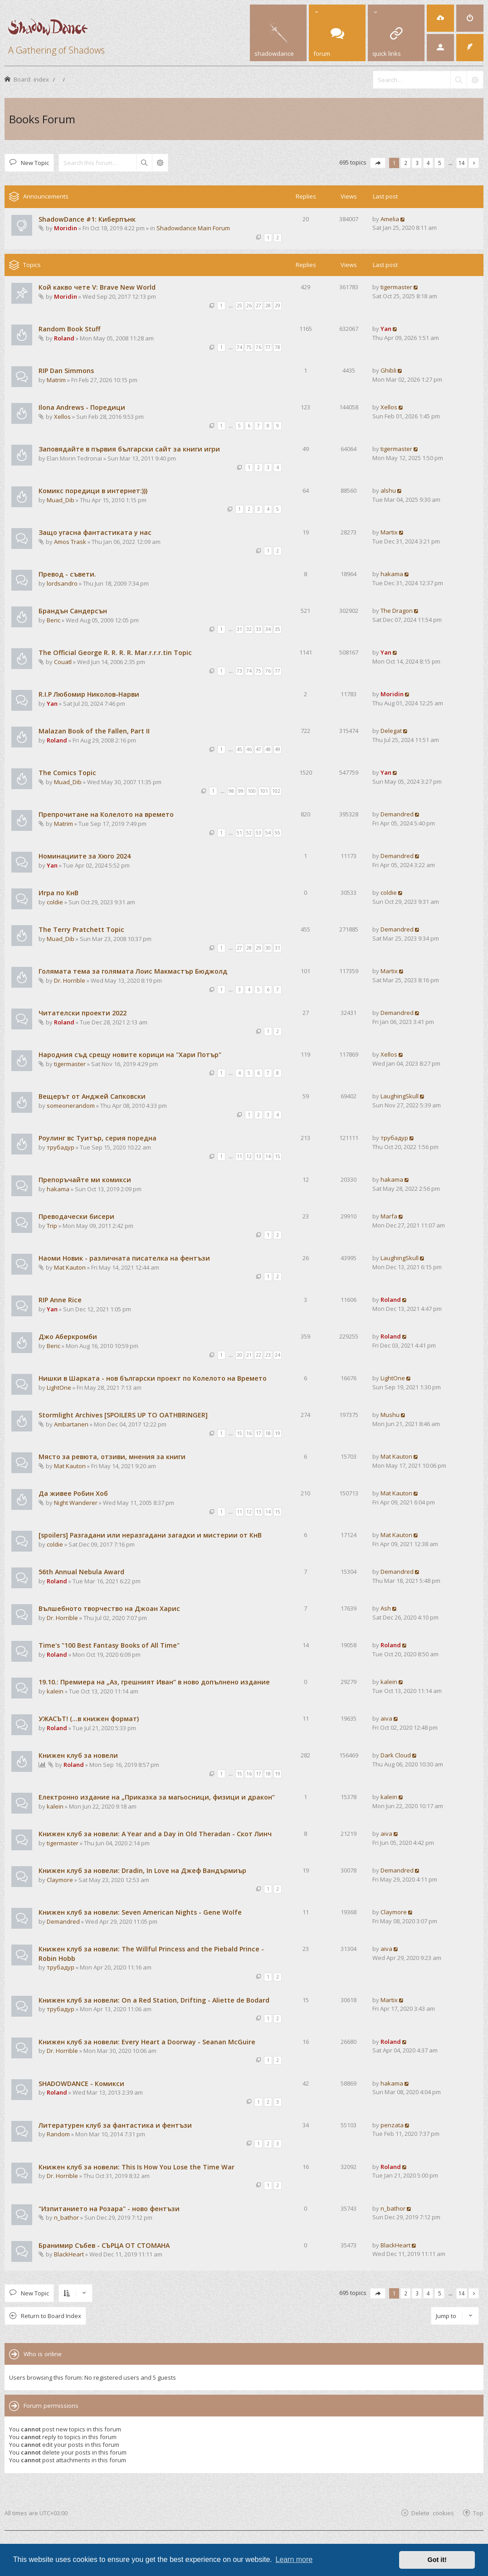 This screenshot has width=488, height=2576. What do you see at coordinates (62, 583) in the screenshot?
I see `lordsandro` at bounding box center [62, 583].